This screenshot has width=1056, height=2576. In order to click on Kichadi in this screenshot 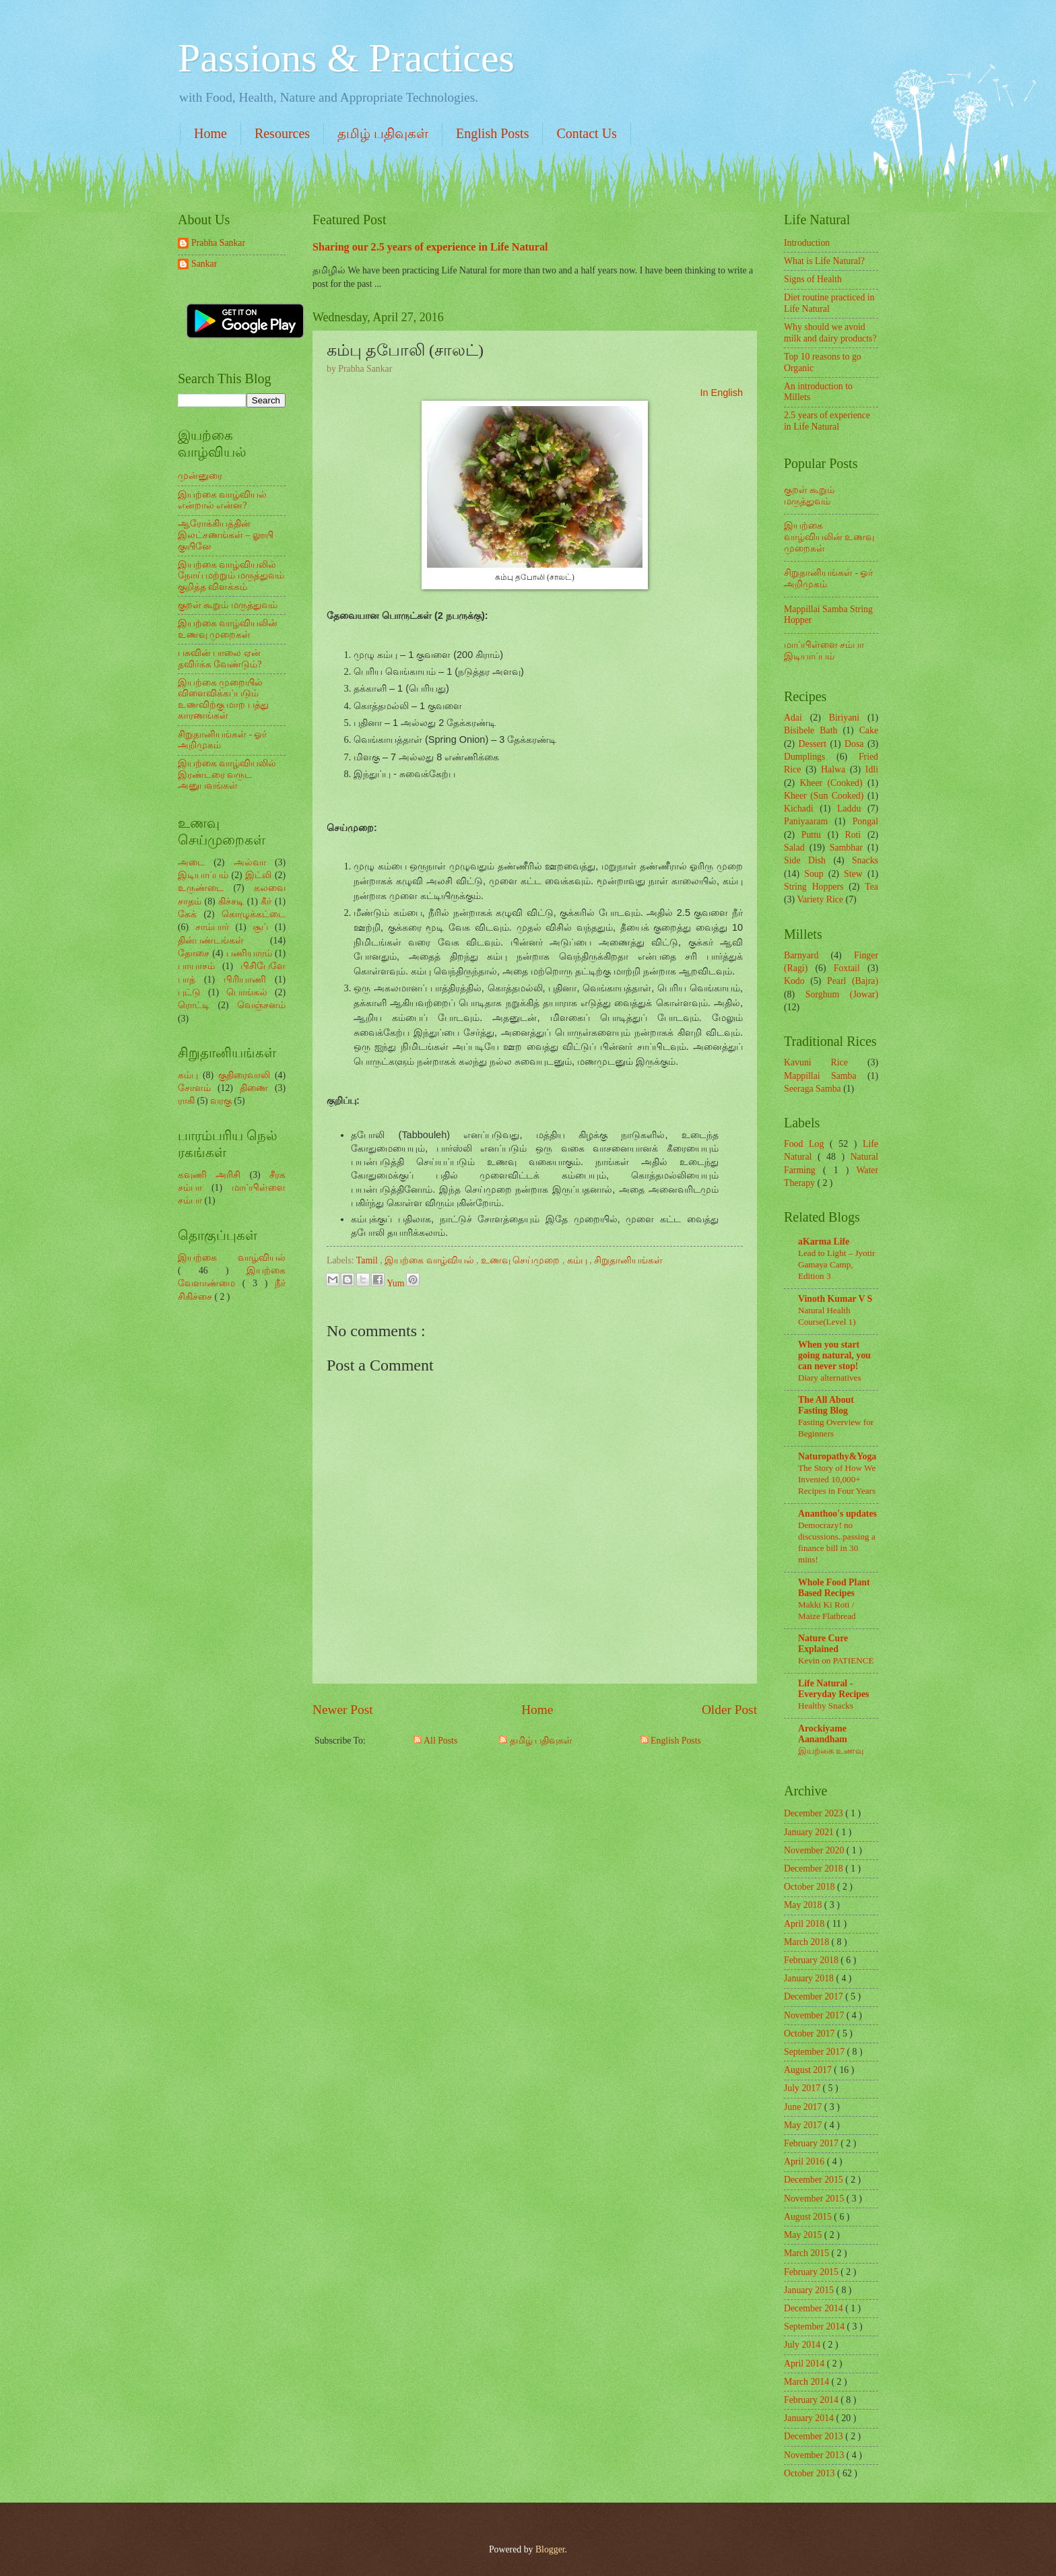, I will do `click(799, 808)`.